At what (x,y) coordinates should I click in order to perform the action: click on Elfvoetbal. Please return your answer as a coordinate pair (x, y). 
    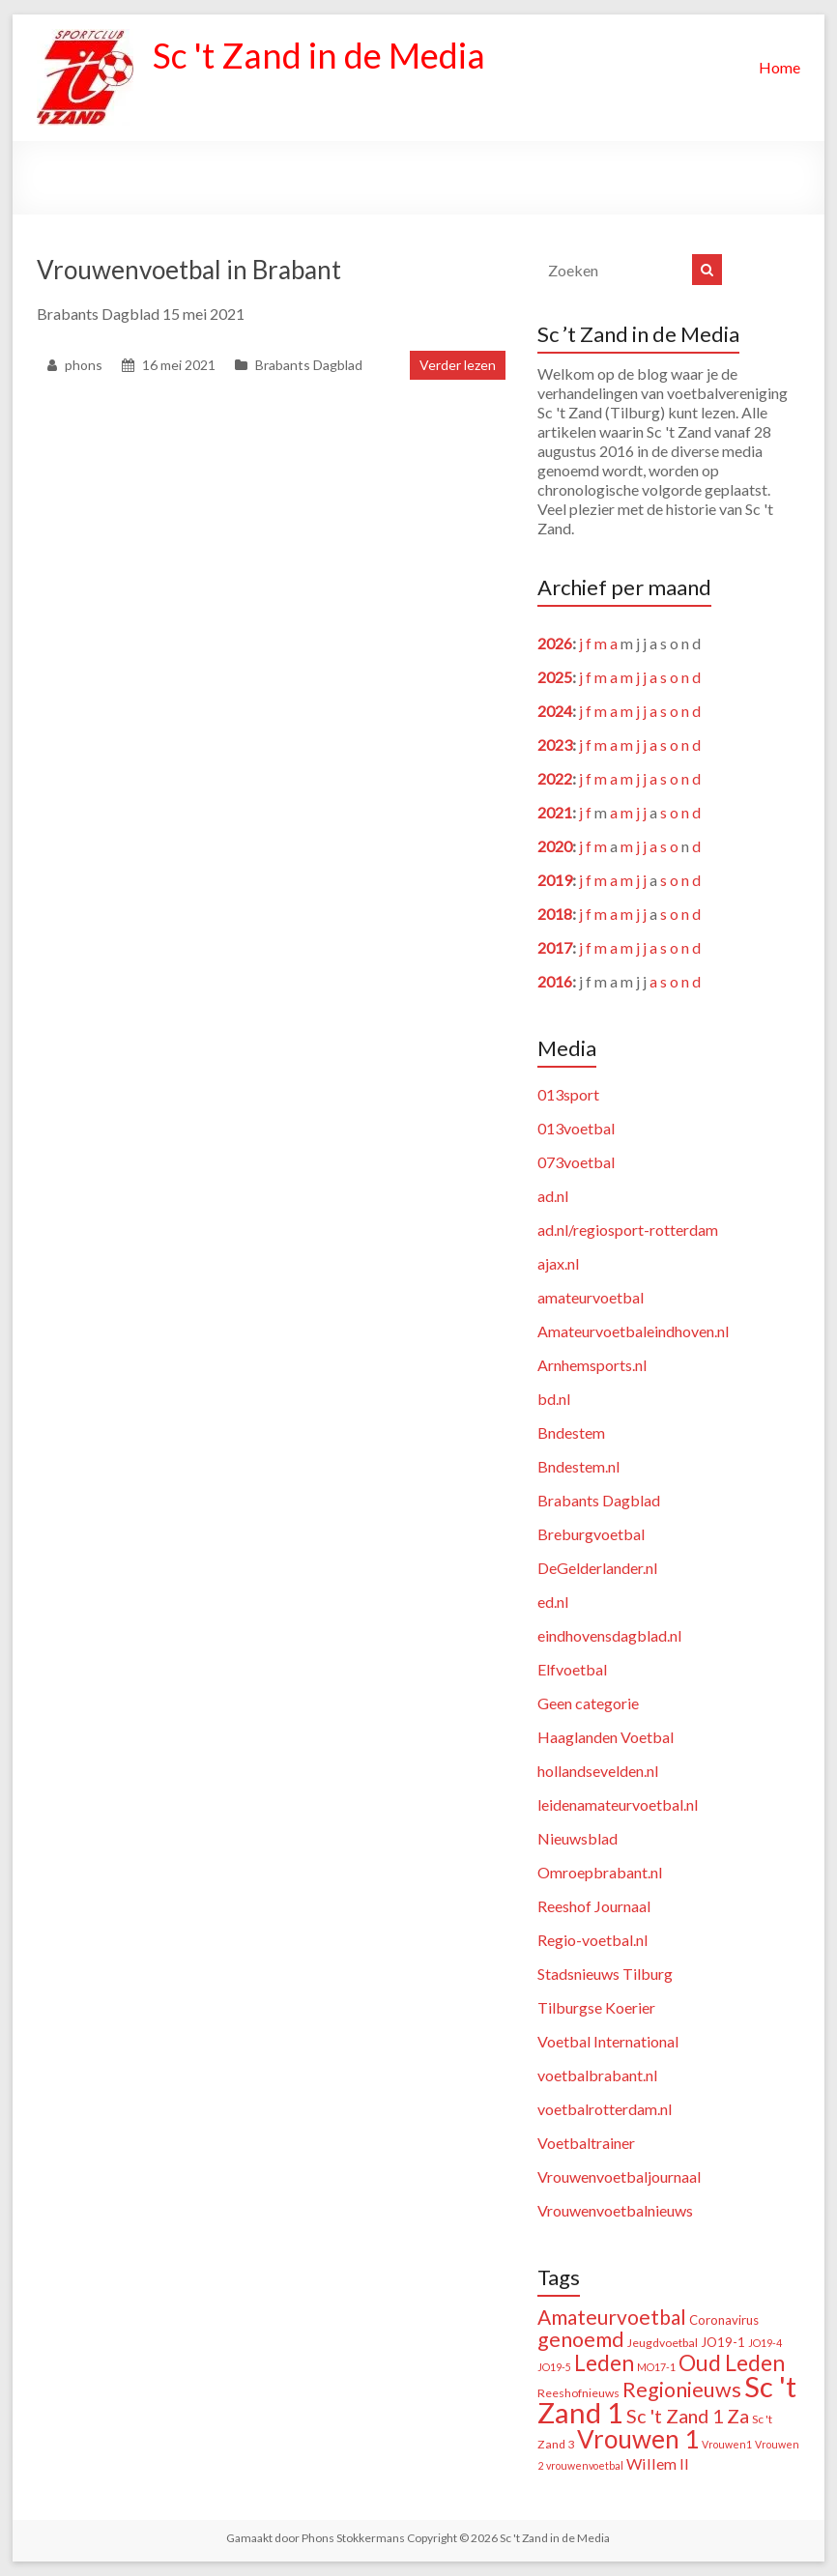
    Looking at the image, I should click on (572, 1669).